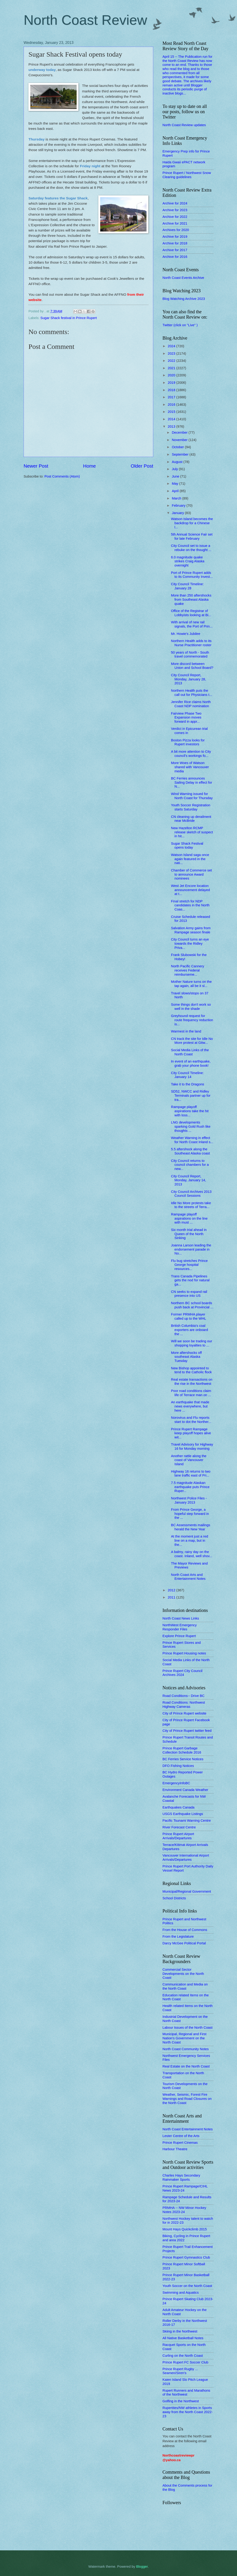 Image resolution: width=237 pixels, height=2576 pixels. I want to click on City Council Timeline: January 14, so click(187, 1075).